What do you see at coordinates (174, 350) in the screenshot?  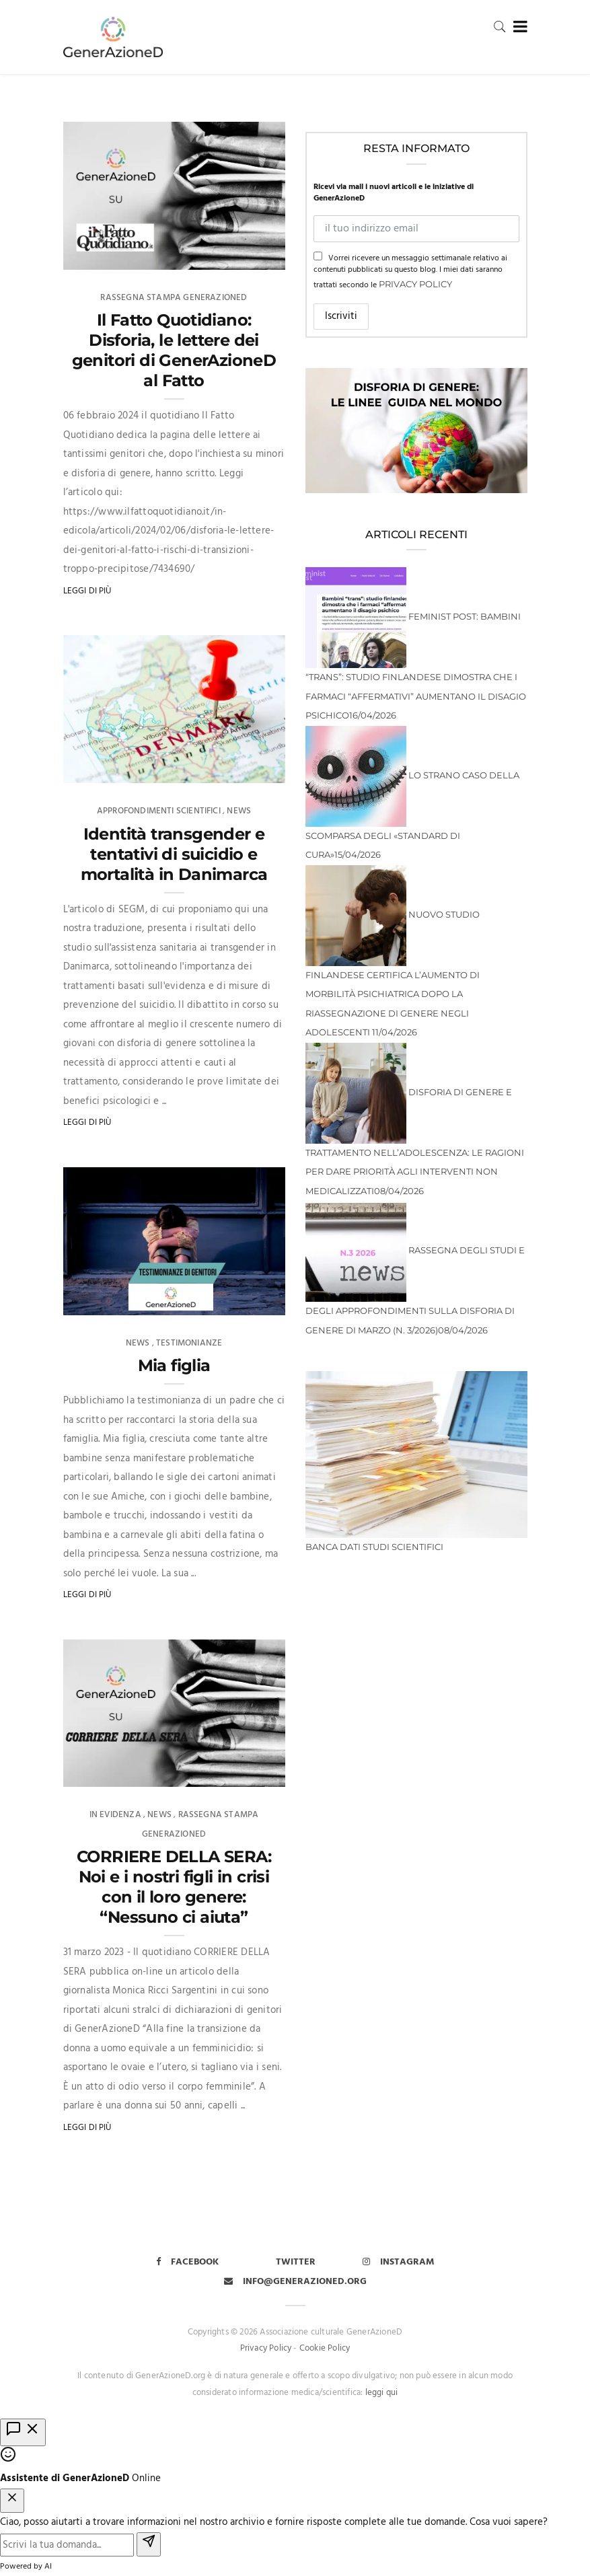 I see `Il Fatto Quotidiano: Disforia, le lettere dei genitori di GenerAzioneD al Fatto` at bounding box center [174, 350].